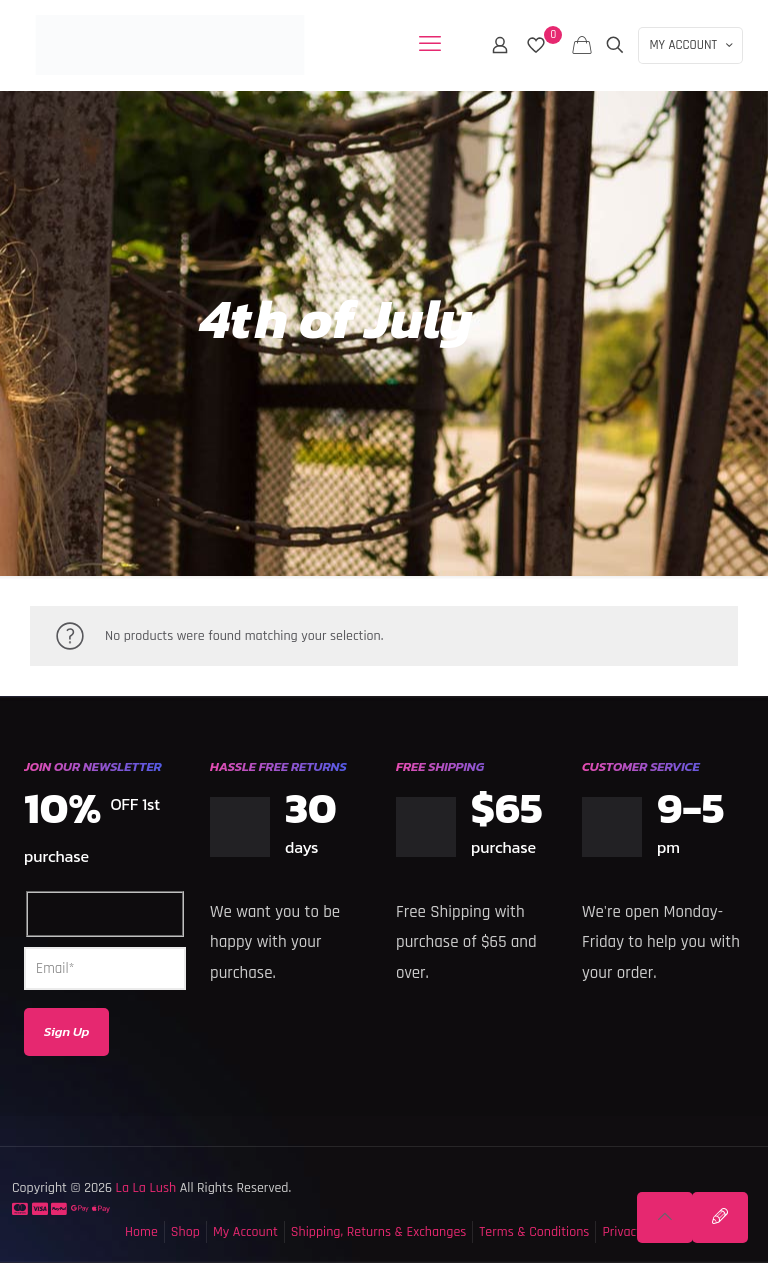 This screenshot has height=1263, width=768. Describe the element at coordinates (379, 1232) in the screenshot. I see `Shipping, Returns & Exchanges` at that location.